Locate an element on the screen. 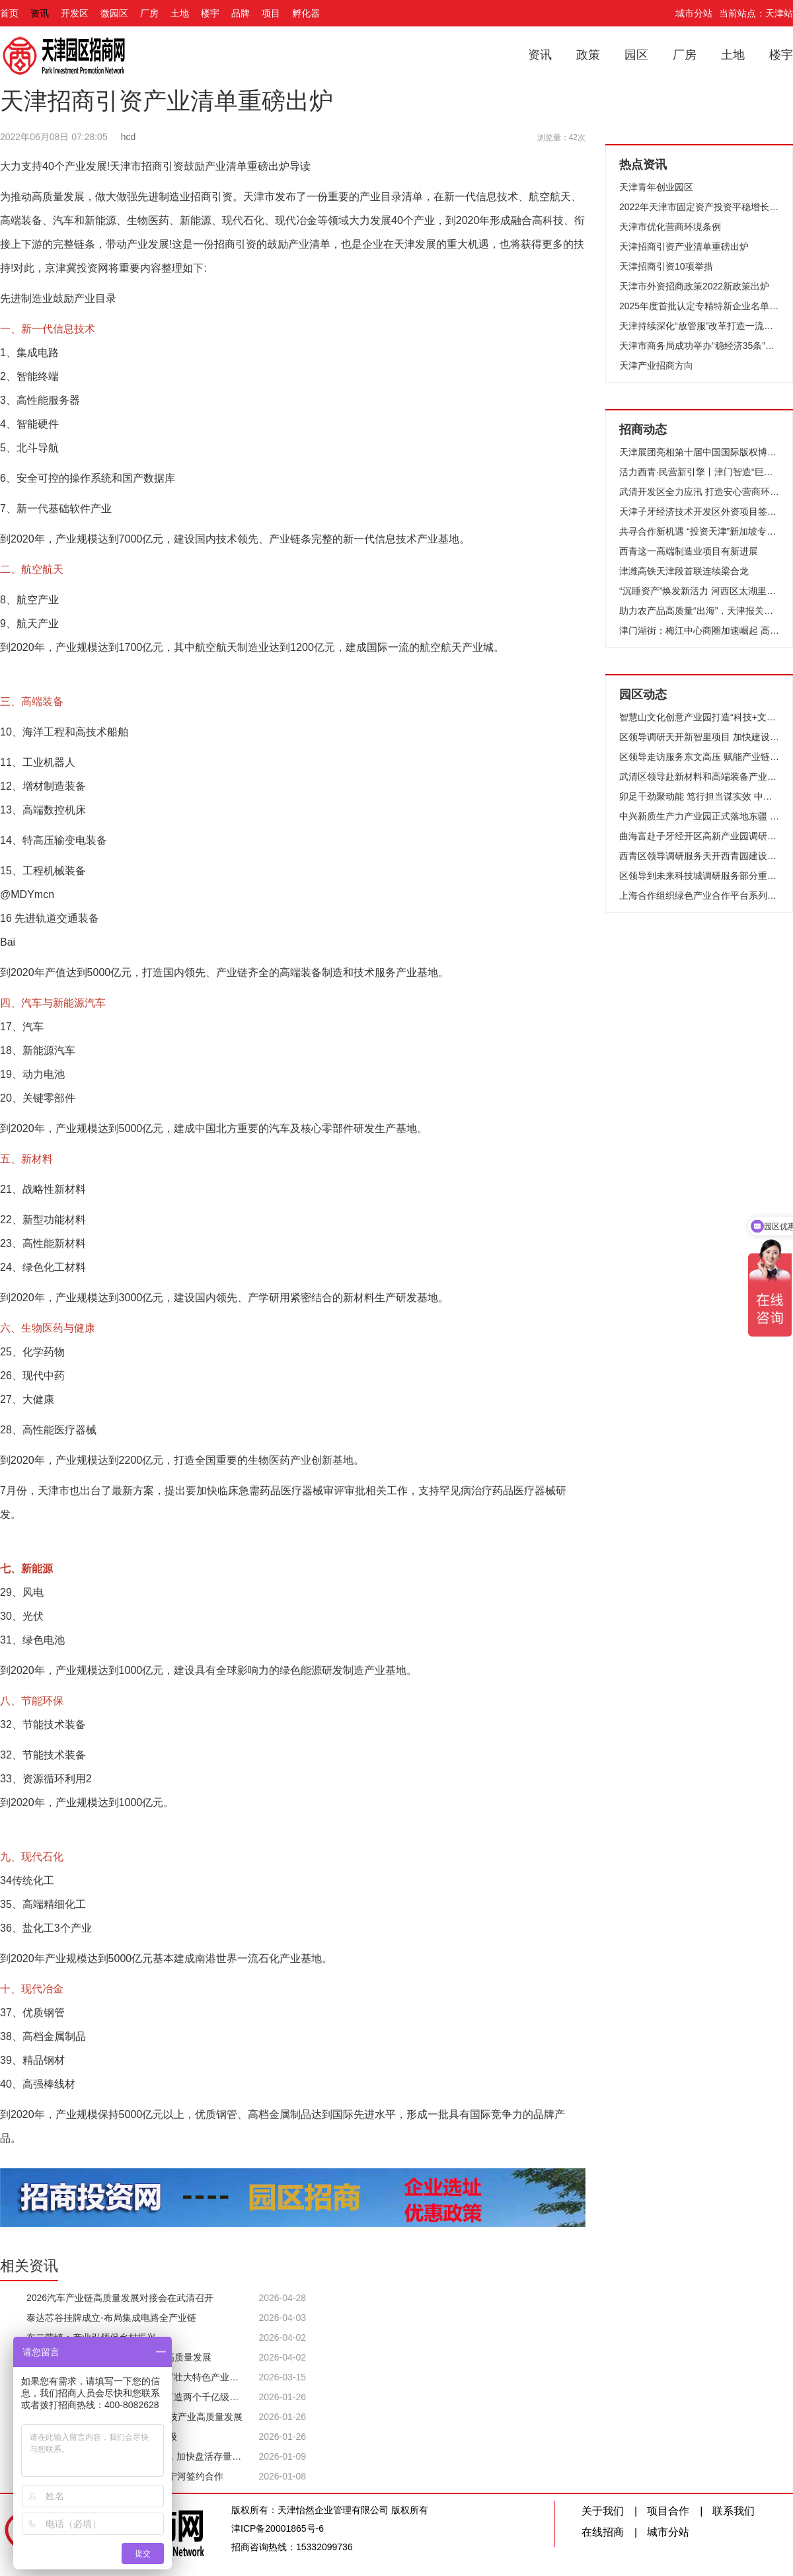  中兴新质生产力产业园正式落地东疆 为区域产业升级注入强劲动能 is located at coordinates (699, 816).